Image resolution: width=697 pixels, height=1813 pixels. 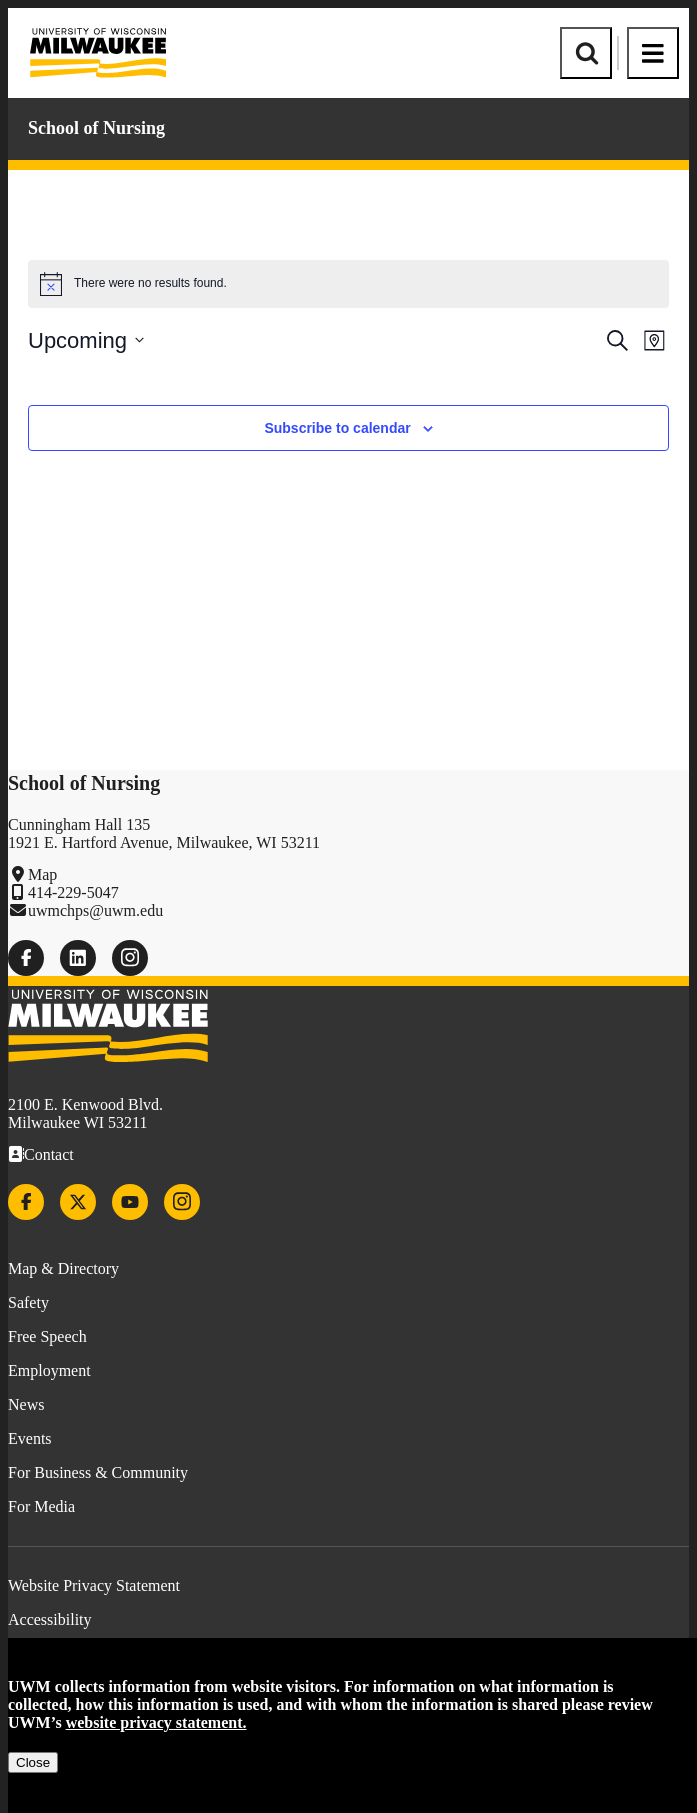 I want to click on Employment, so click(x=49, y=1370).